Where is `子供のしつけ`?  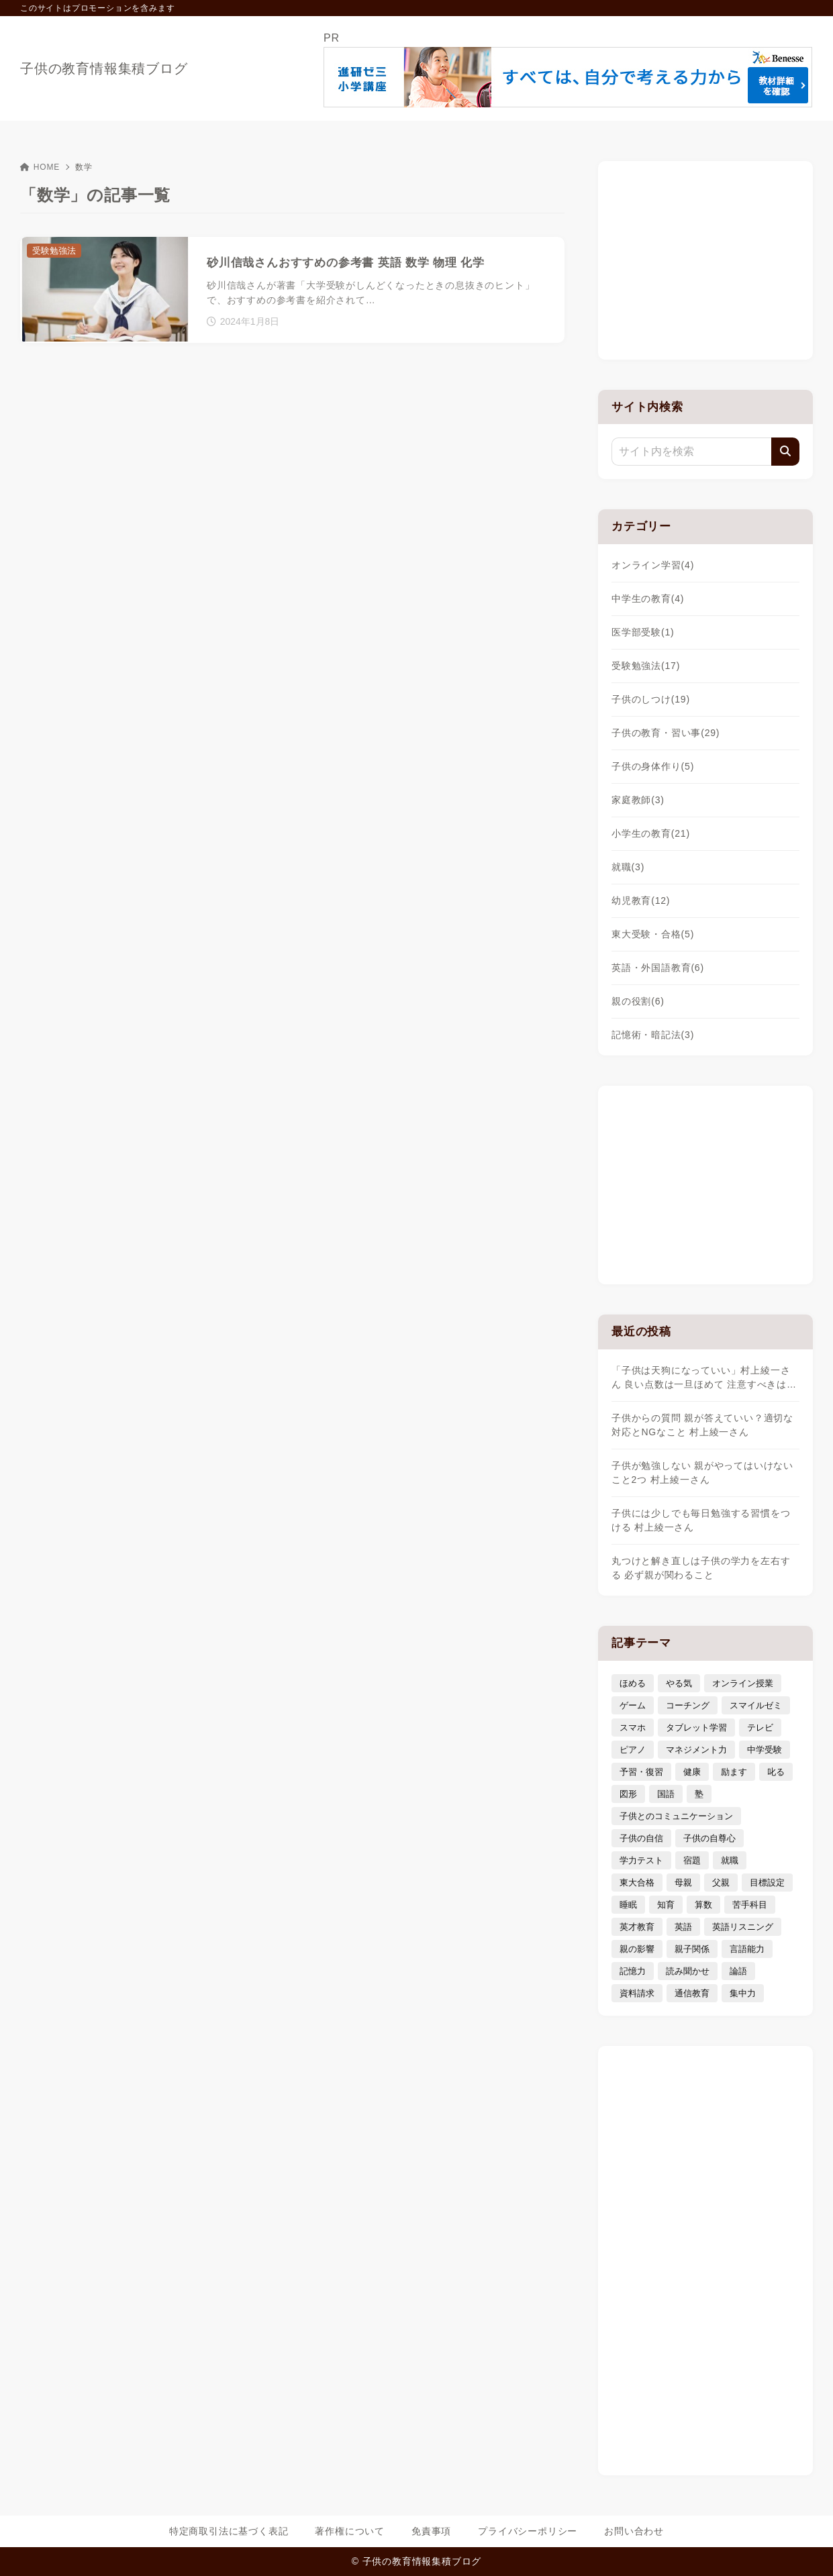
子供のしつけ is located at coordinates (650, 699).